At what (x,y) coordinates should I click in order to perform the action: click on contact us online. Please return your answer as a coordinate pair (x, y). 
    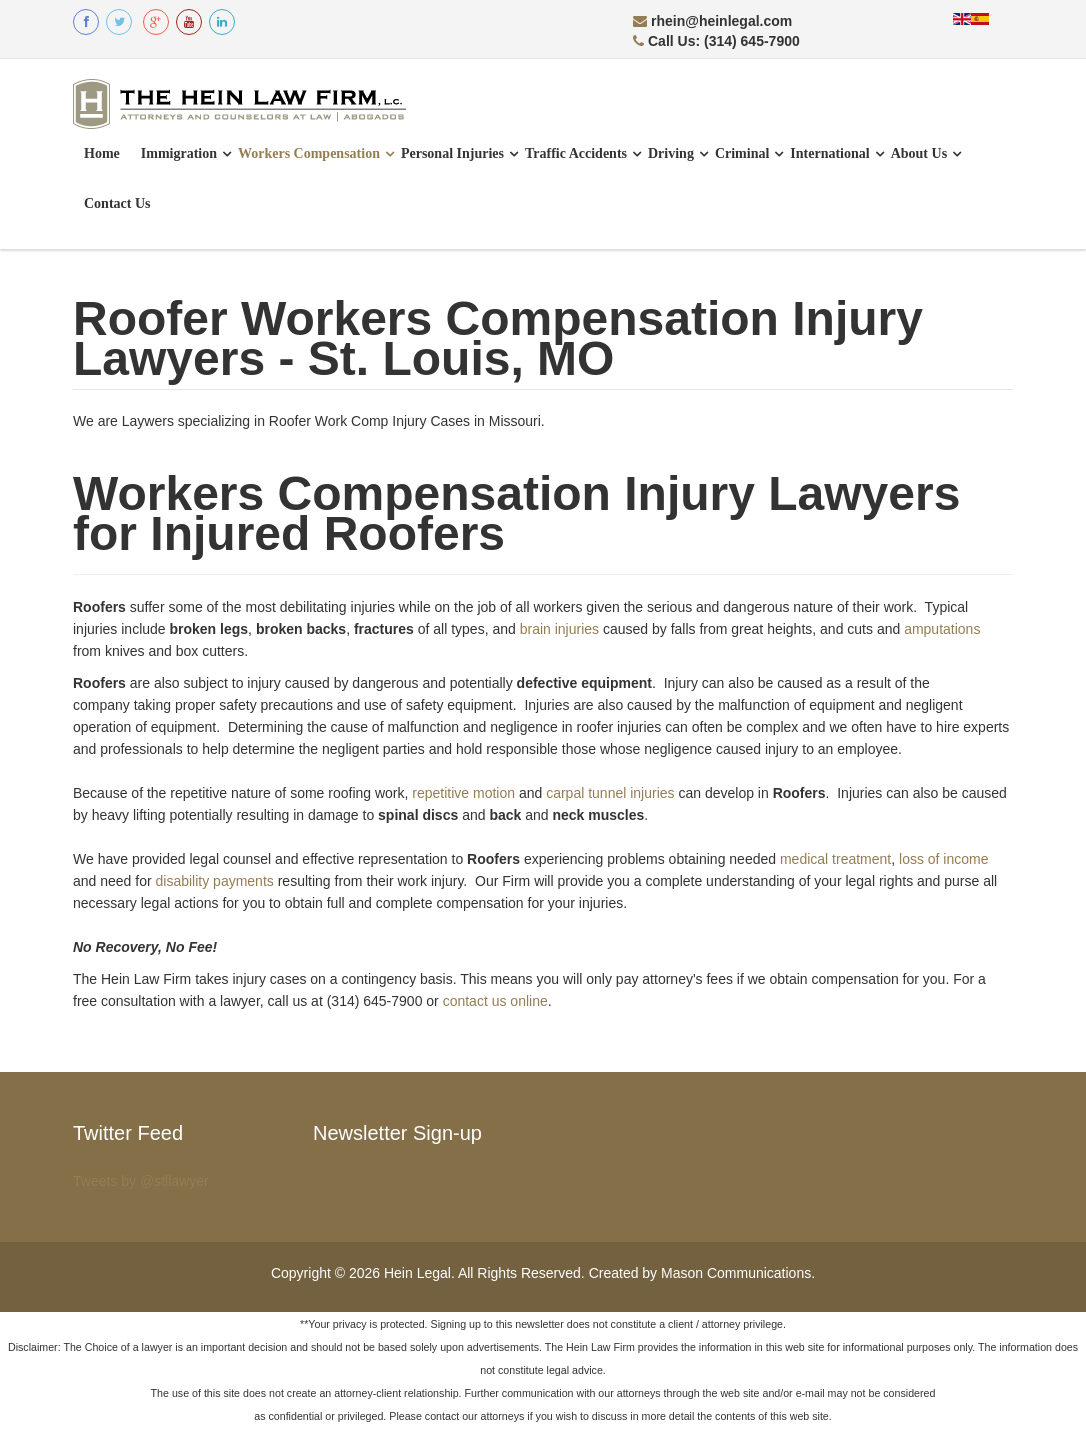
    Looking at the image, I should click on (495, 1001).